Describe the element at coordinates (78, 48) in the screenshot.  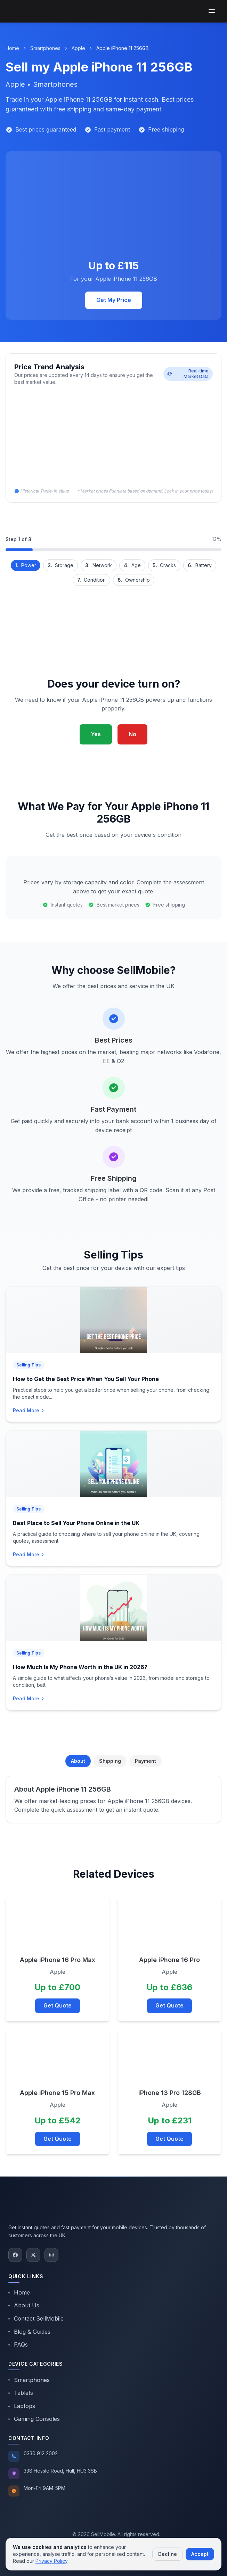
I see `Apple` at that location.